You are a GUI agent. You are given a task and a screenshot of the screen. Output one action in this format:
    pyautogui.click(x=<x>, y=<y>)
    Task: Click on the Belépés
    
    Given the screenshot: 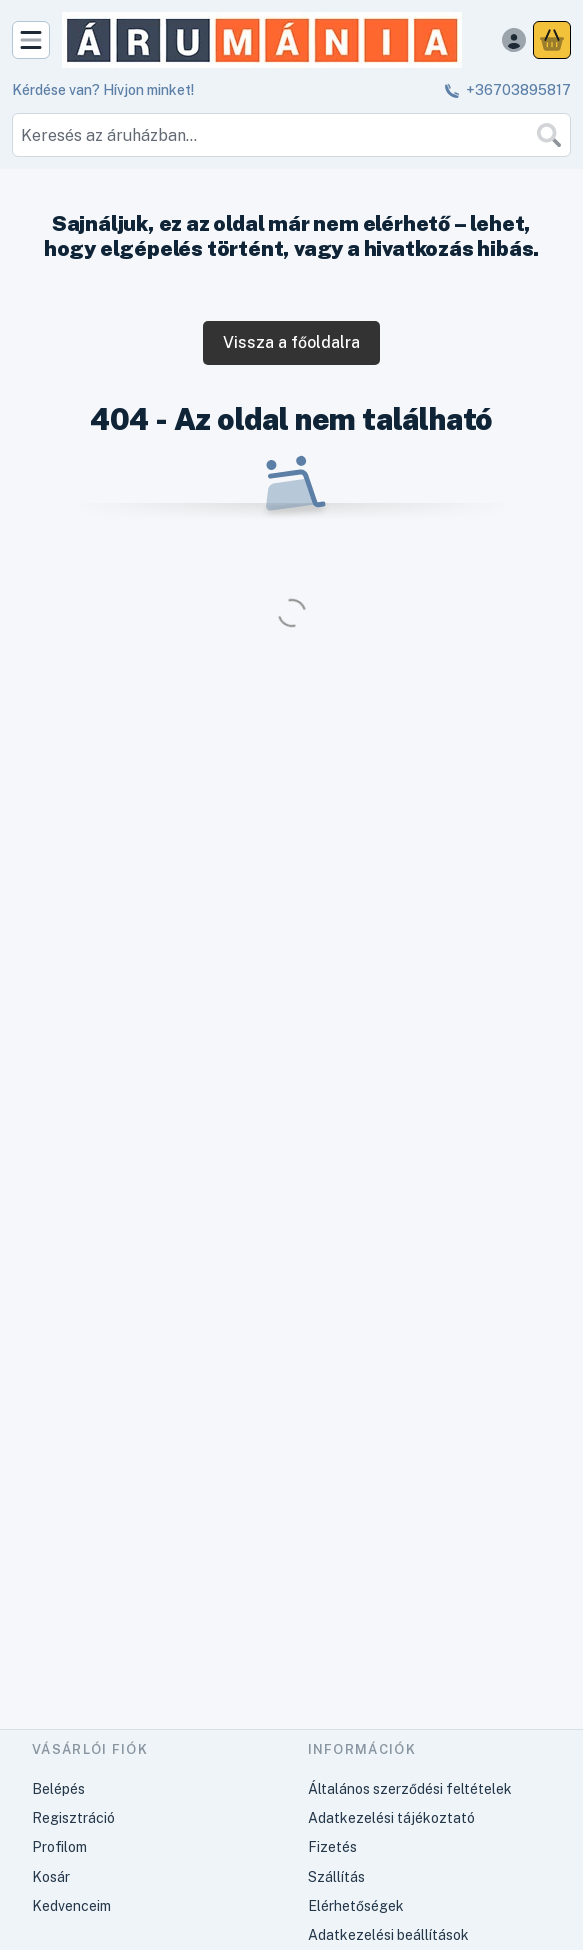 What is the action you would take?
    pyautogui.click(x=58, y=1789)
    